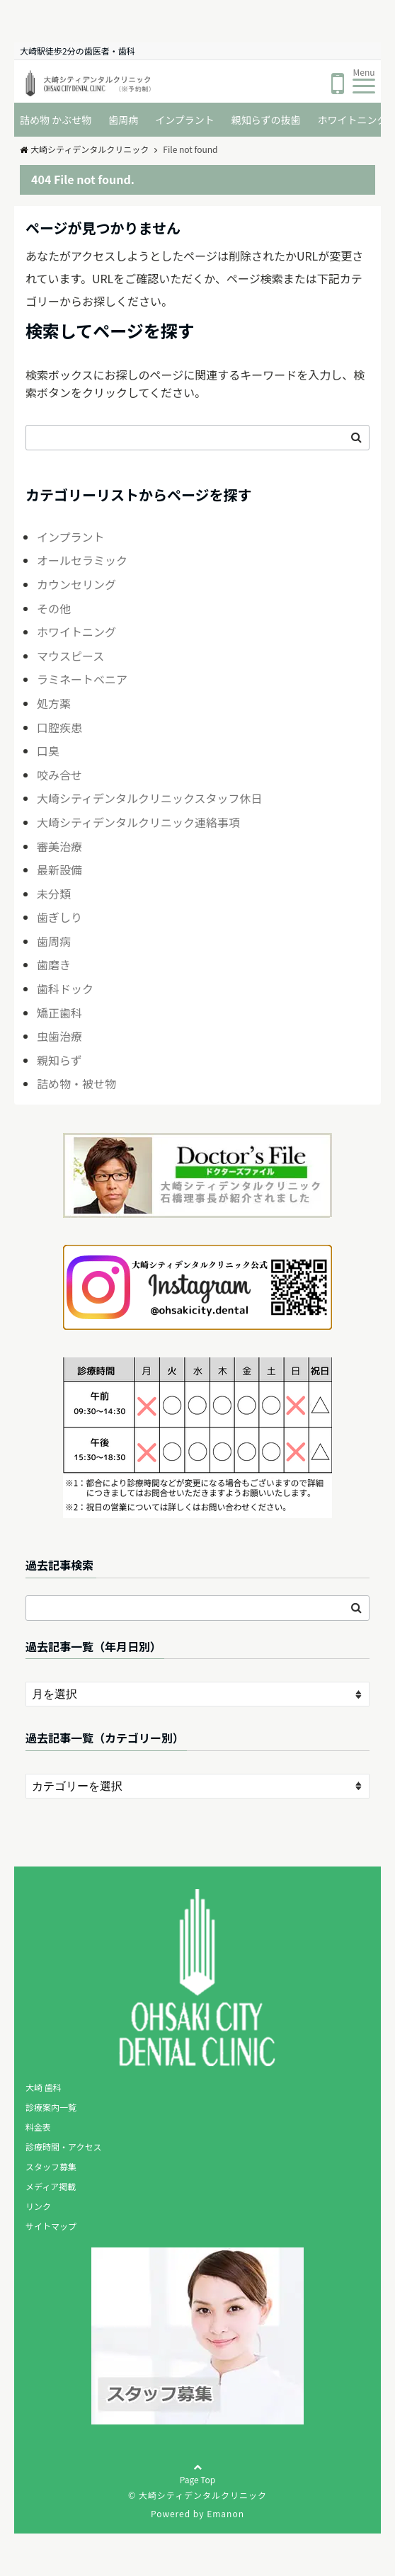 This screenshot has height=2576, width=395. What do you see at coordinates (82, 679) in the screenshot?
I see `ラミネートベニア` at bounding box center [82, 679].